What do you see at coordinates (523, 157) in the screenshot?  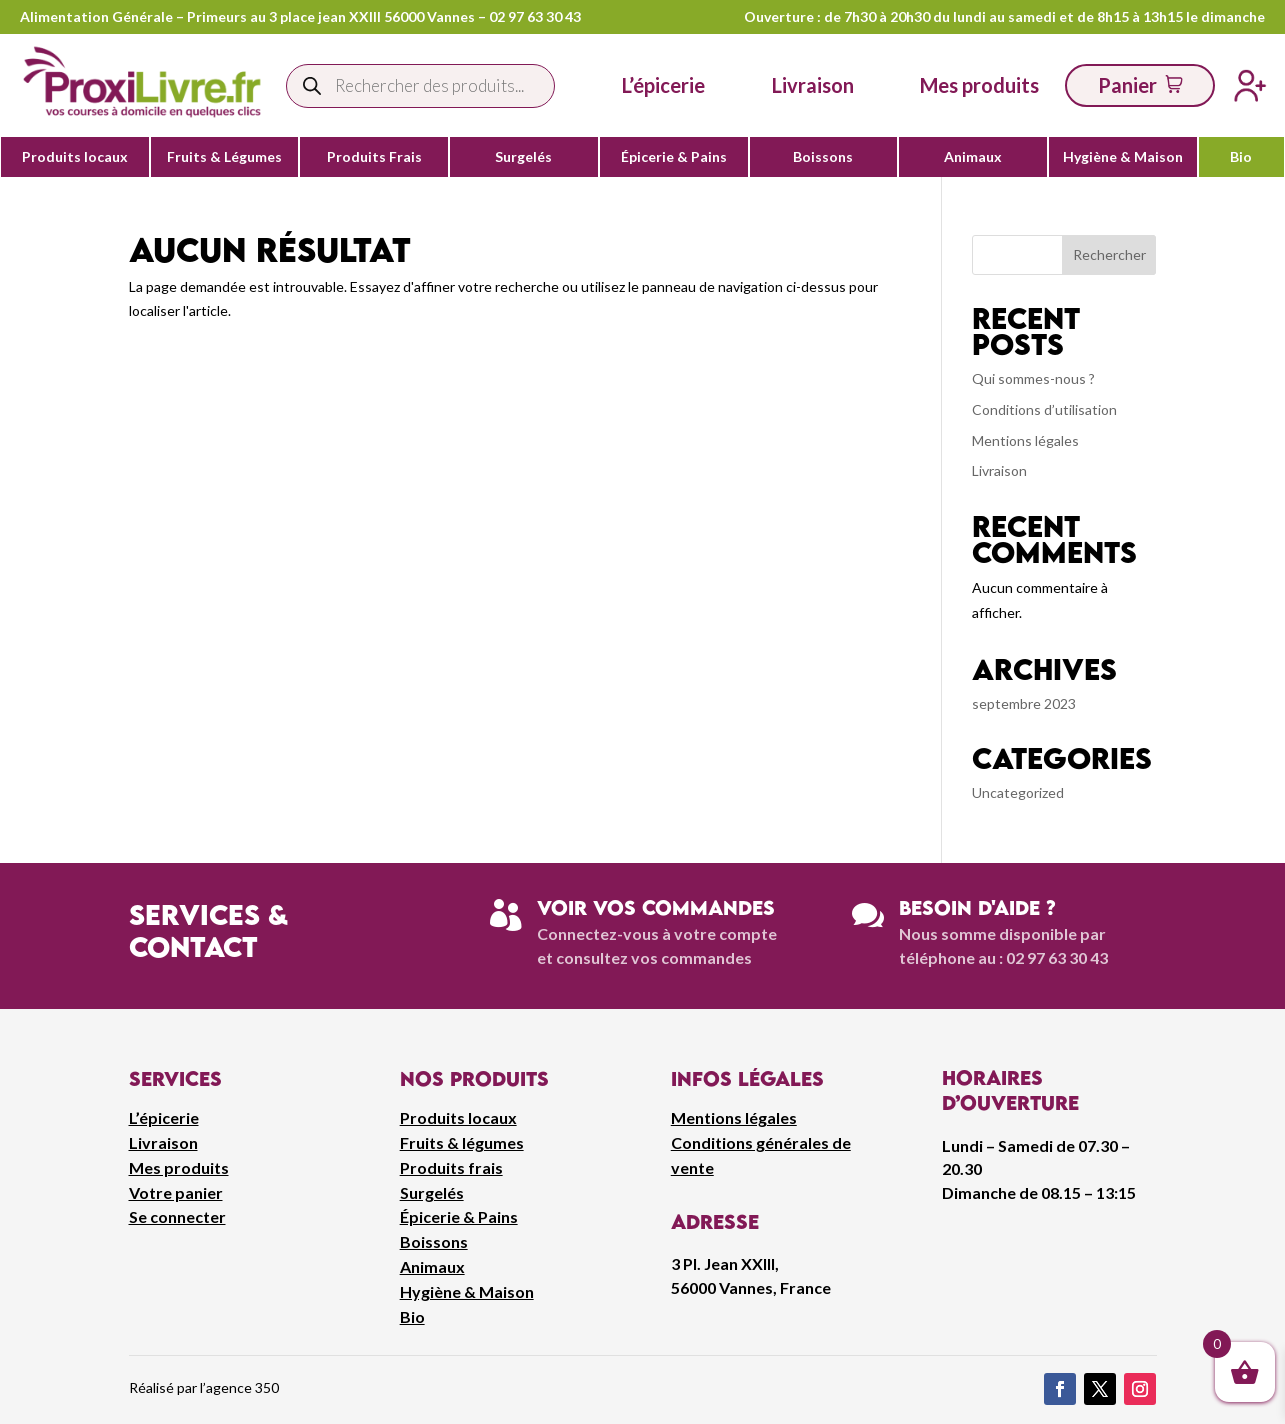 I see `Surgelés` at bounding box center [523, 157].